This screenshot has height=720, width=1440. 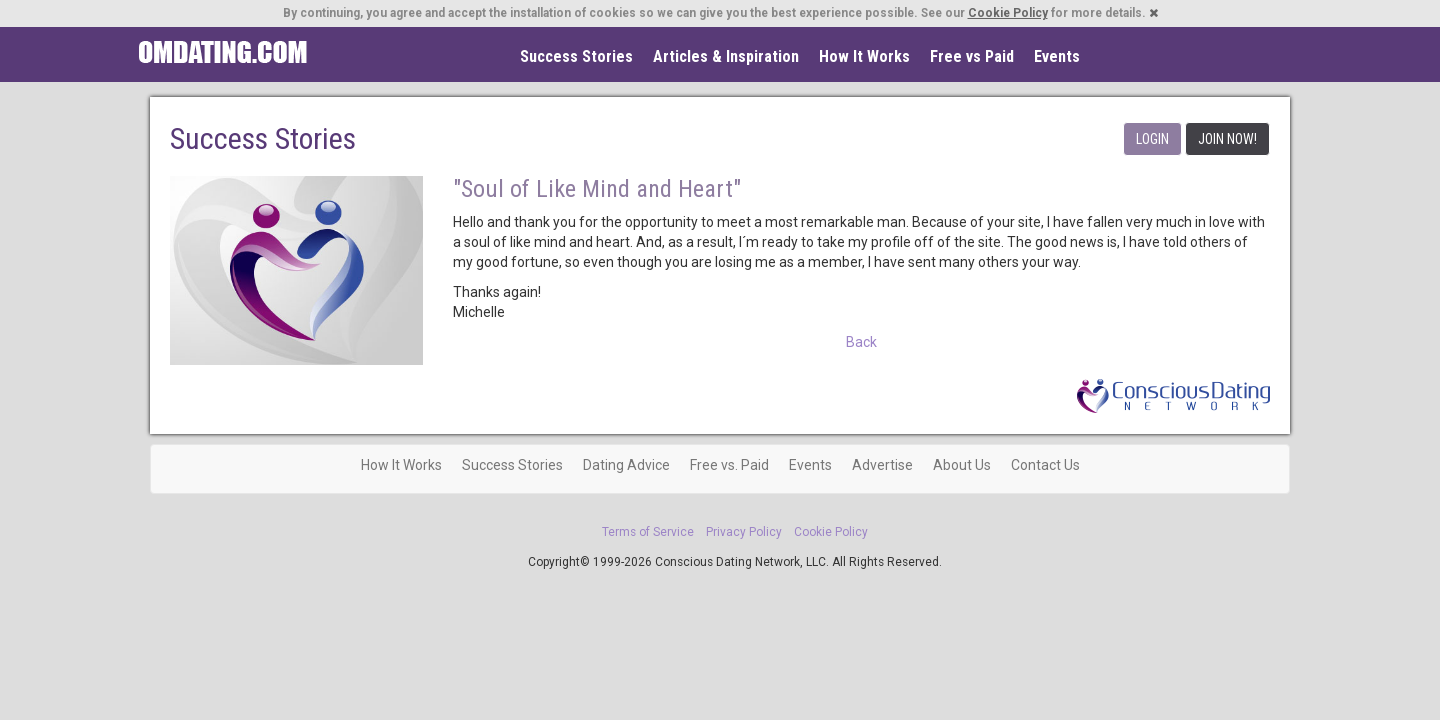 What do you see at coordinates (1152, 139) in the screenshot?
I see `LOGIN` at bounding box center [1152, 139].